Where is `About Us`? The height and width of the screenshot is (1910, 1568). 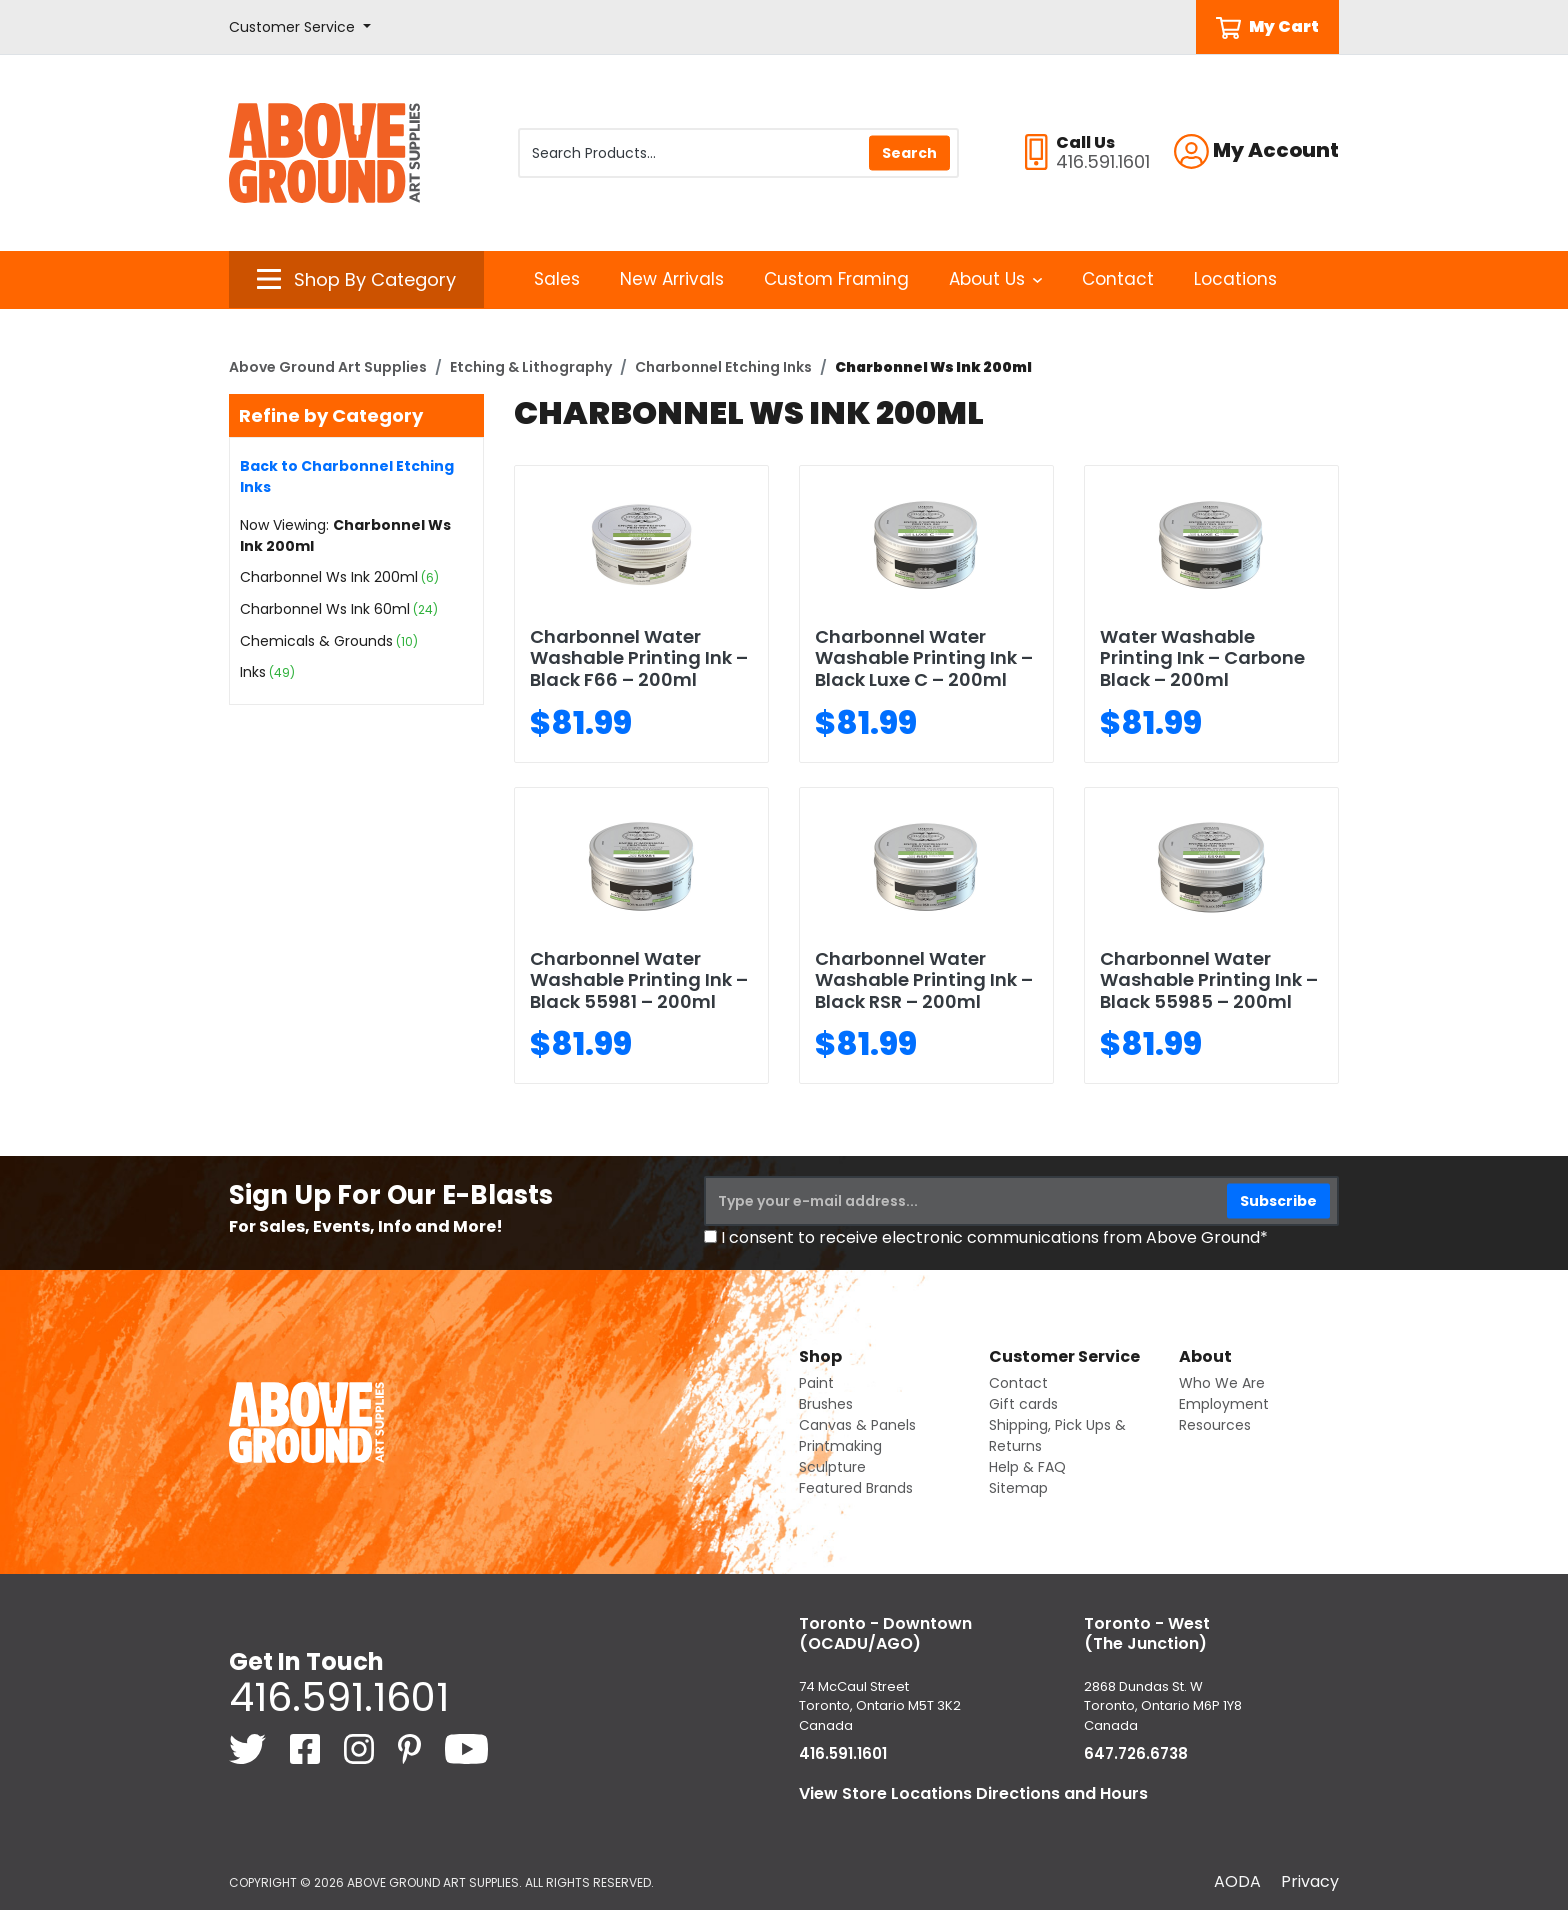 About Us is located at coordinates (995, 279).